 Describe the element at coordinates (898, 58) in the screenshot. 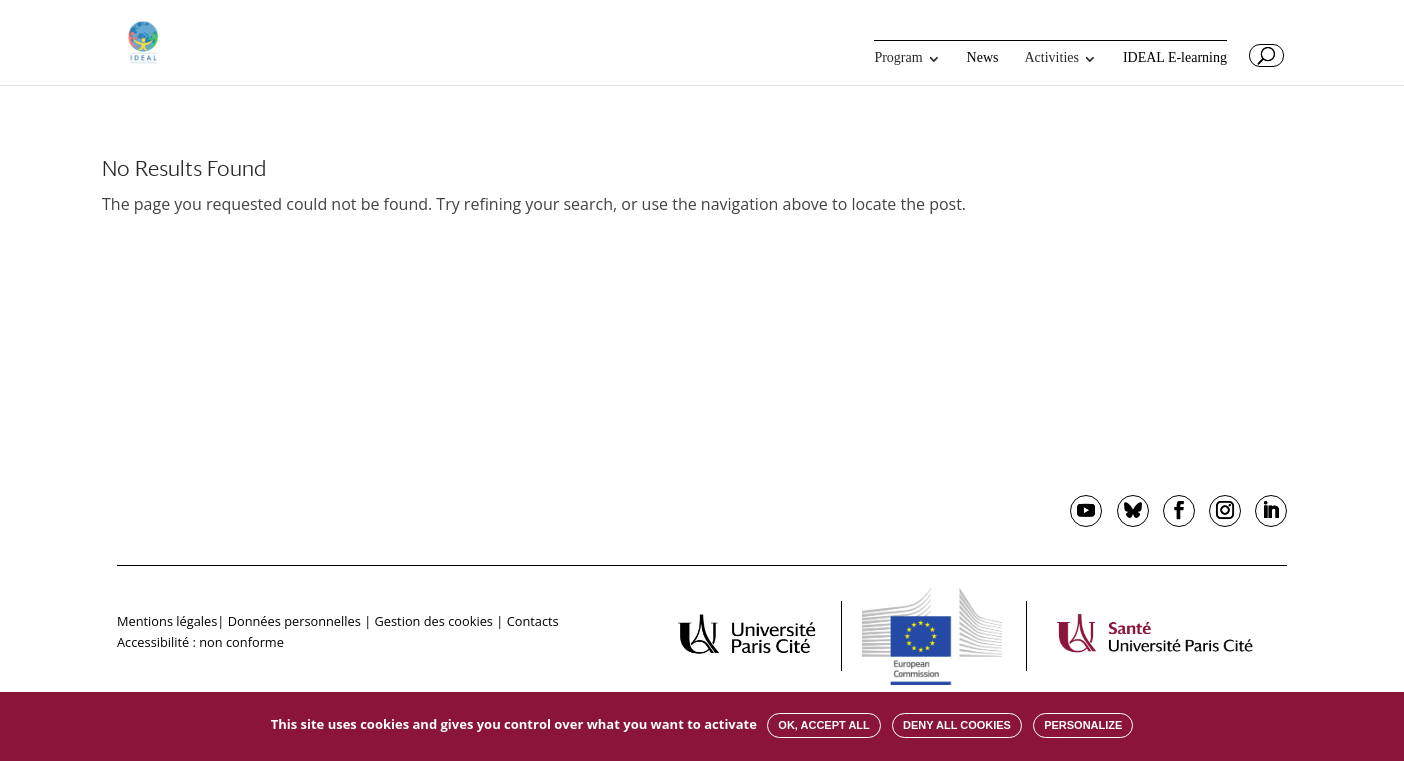

I see `Program` at that location.